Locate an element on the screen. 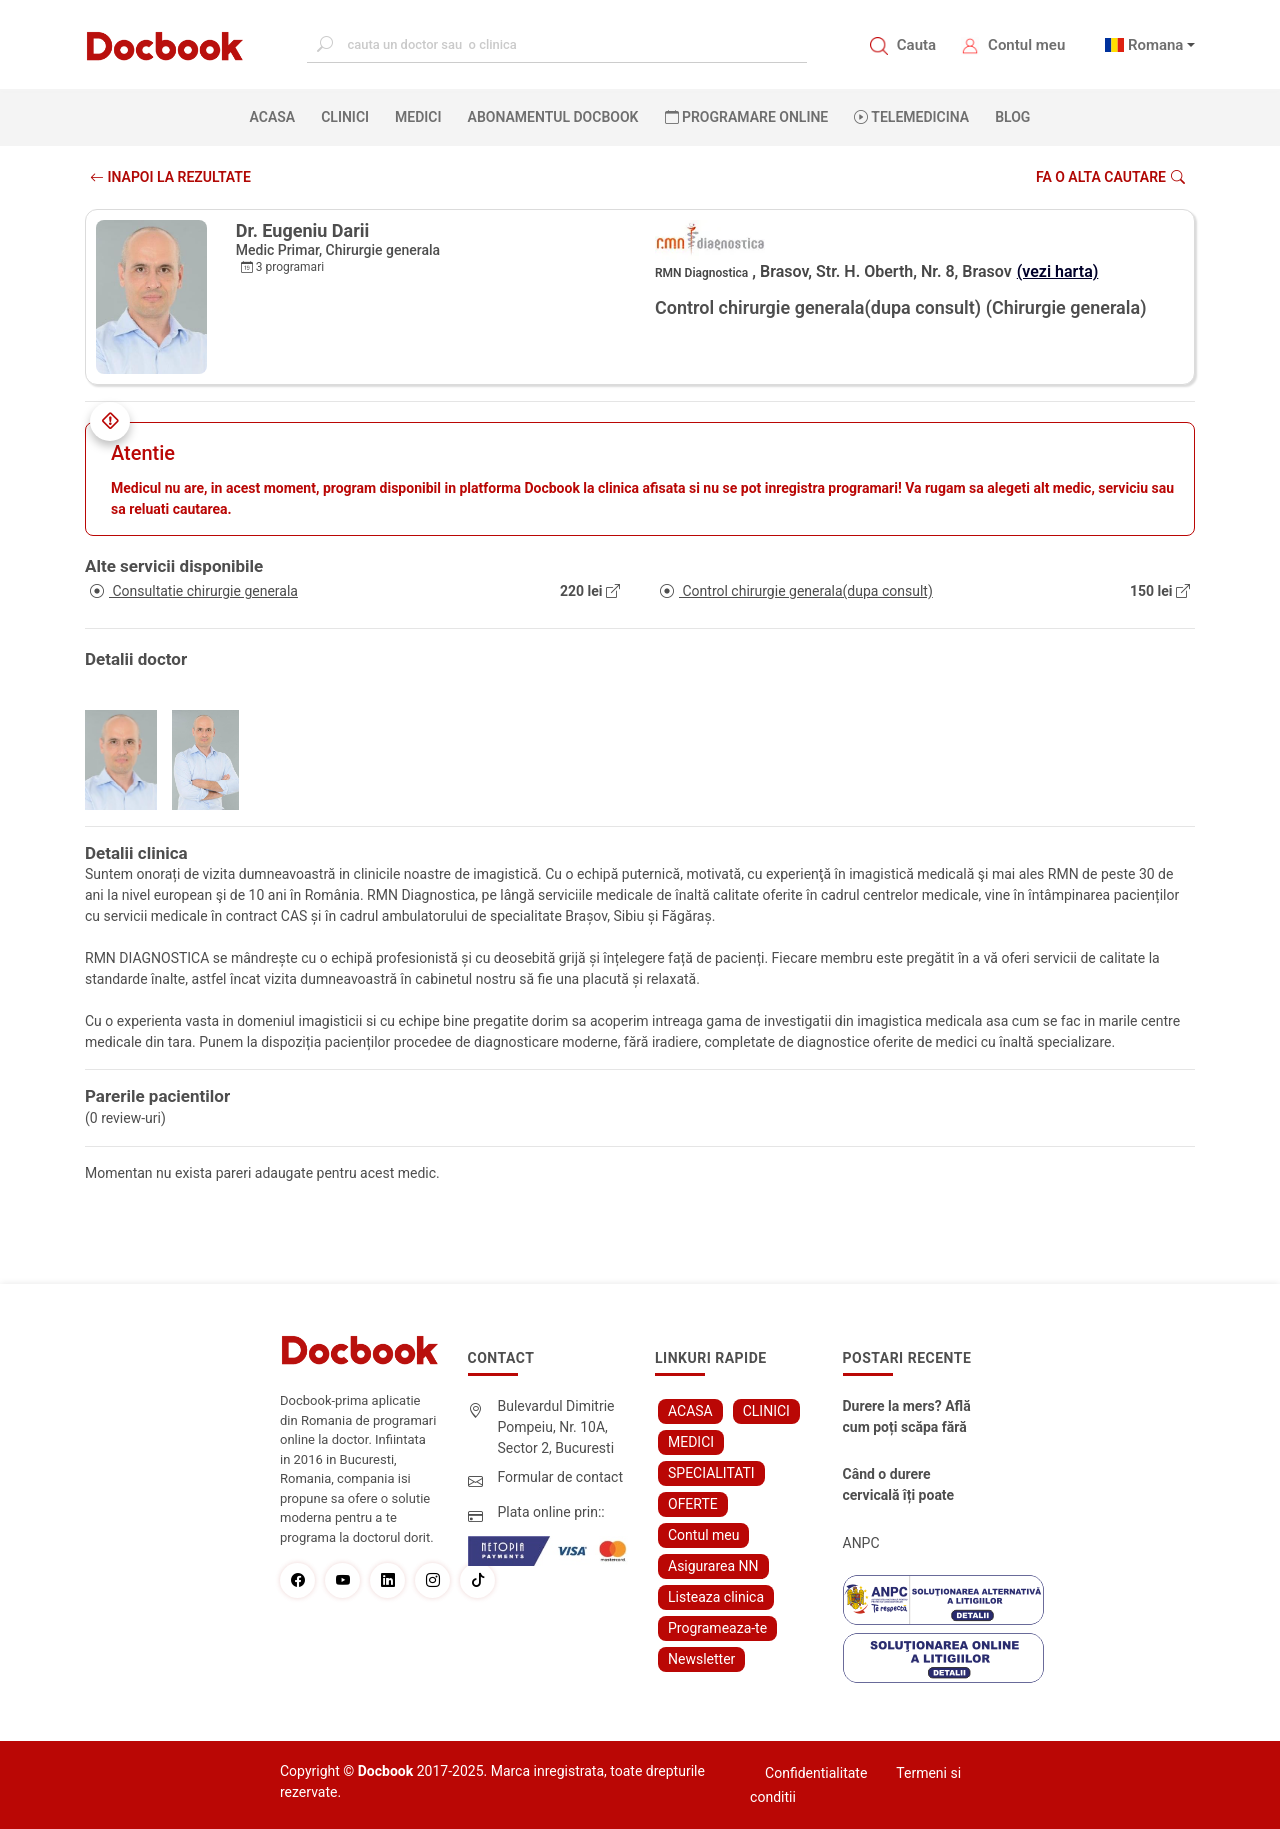 This screenshot has height=1829, width=1280. Când o durere cervicală îți poate schimba viața – și cum o poți recâștiga în doar câteva zile is located at coordinates (907, 1486).